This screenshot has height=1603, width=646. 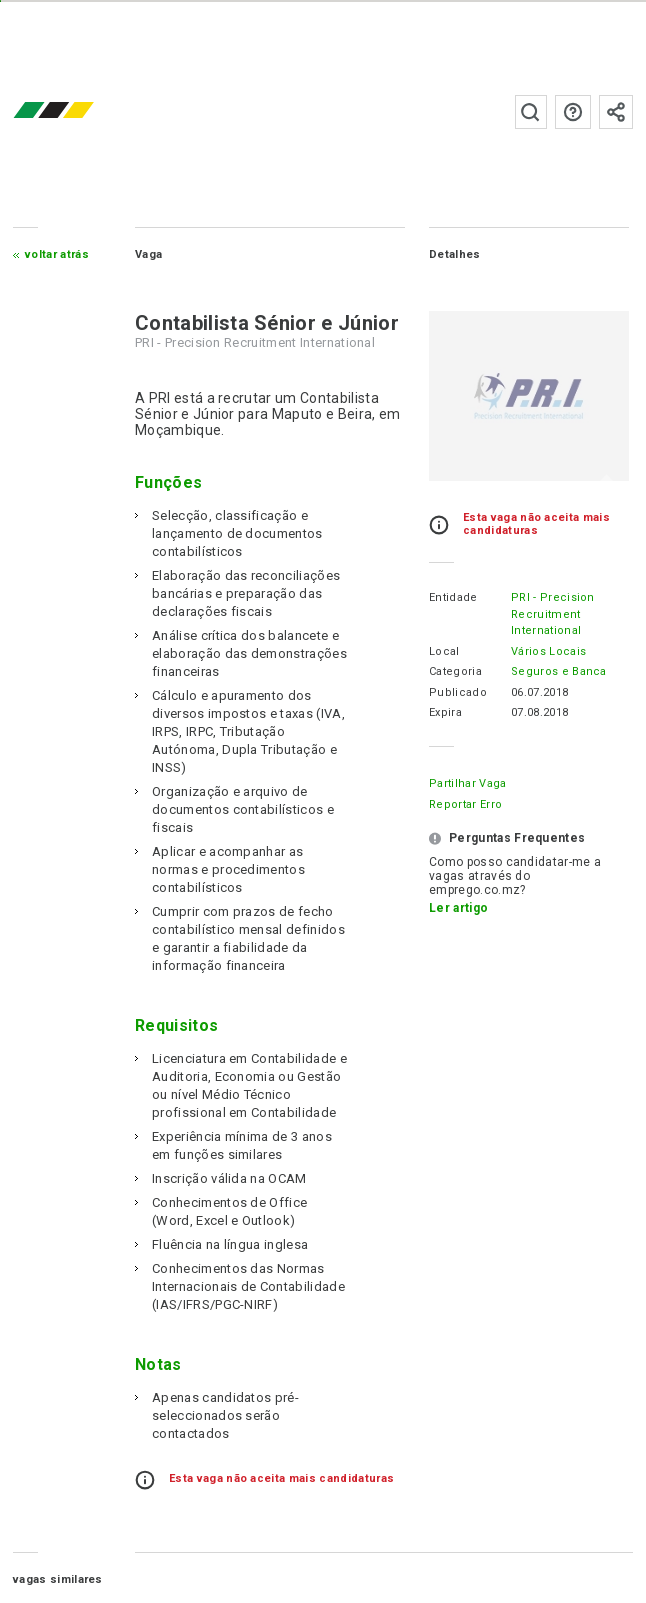 I want to click on Partilhar Vaga, so click(x=467, y=783).